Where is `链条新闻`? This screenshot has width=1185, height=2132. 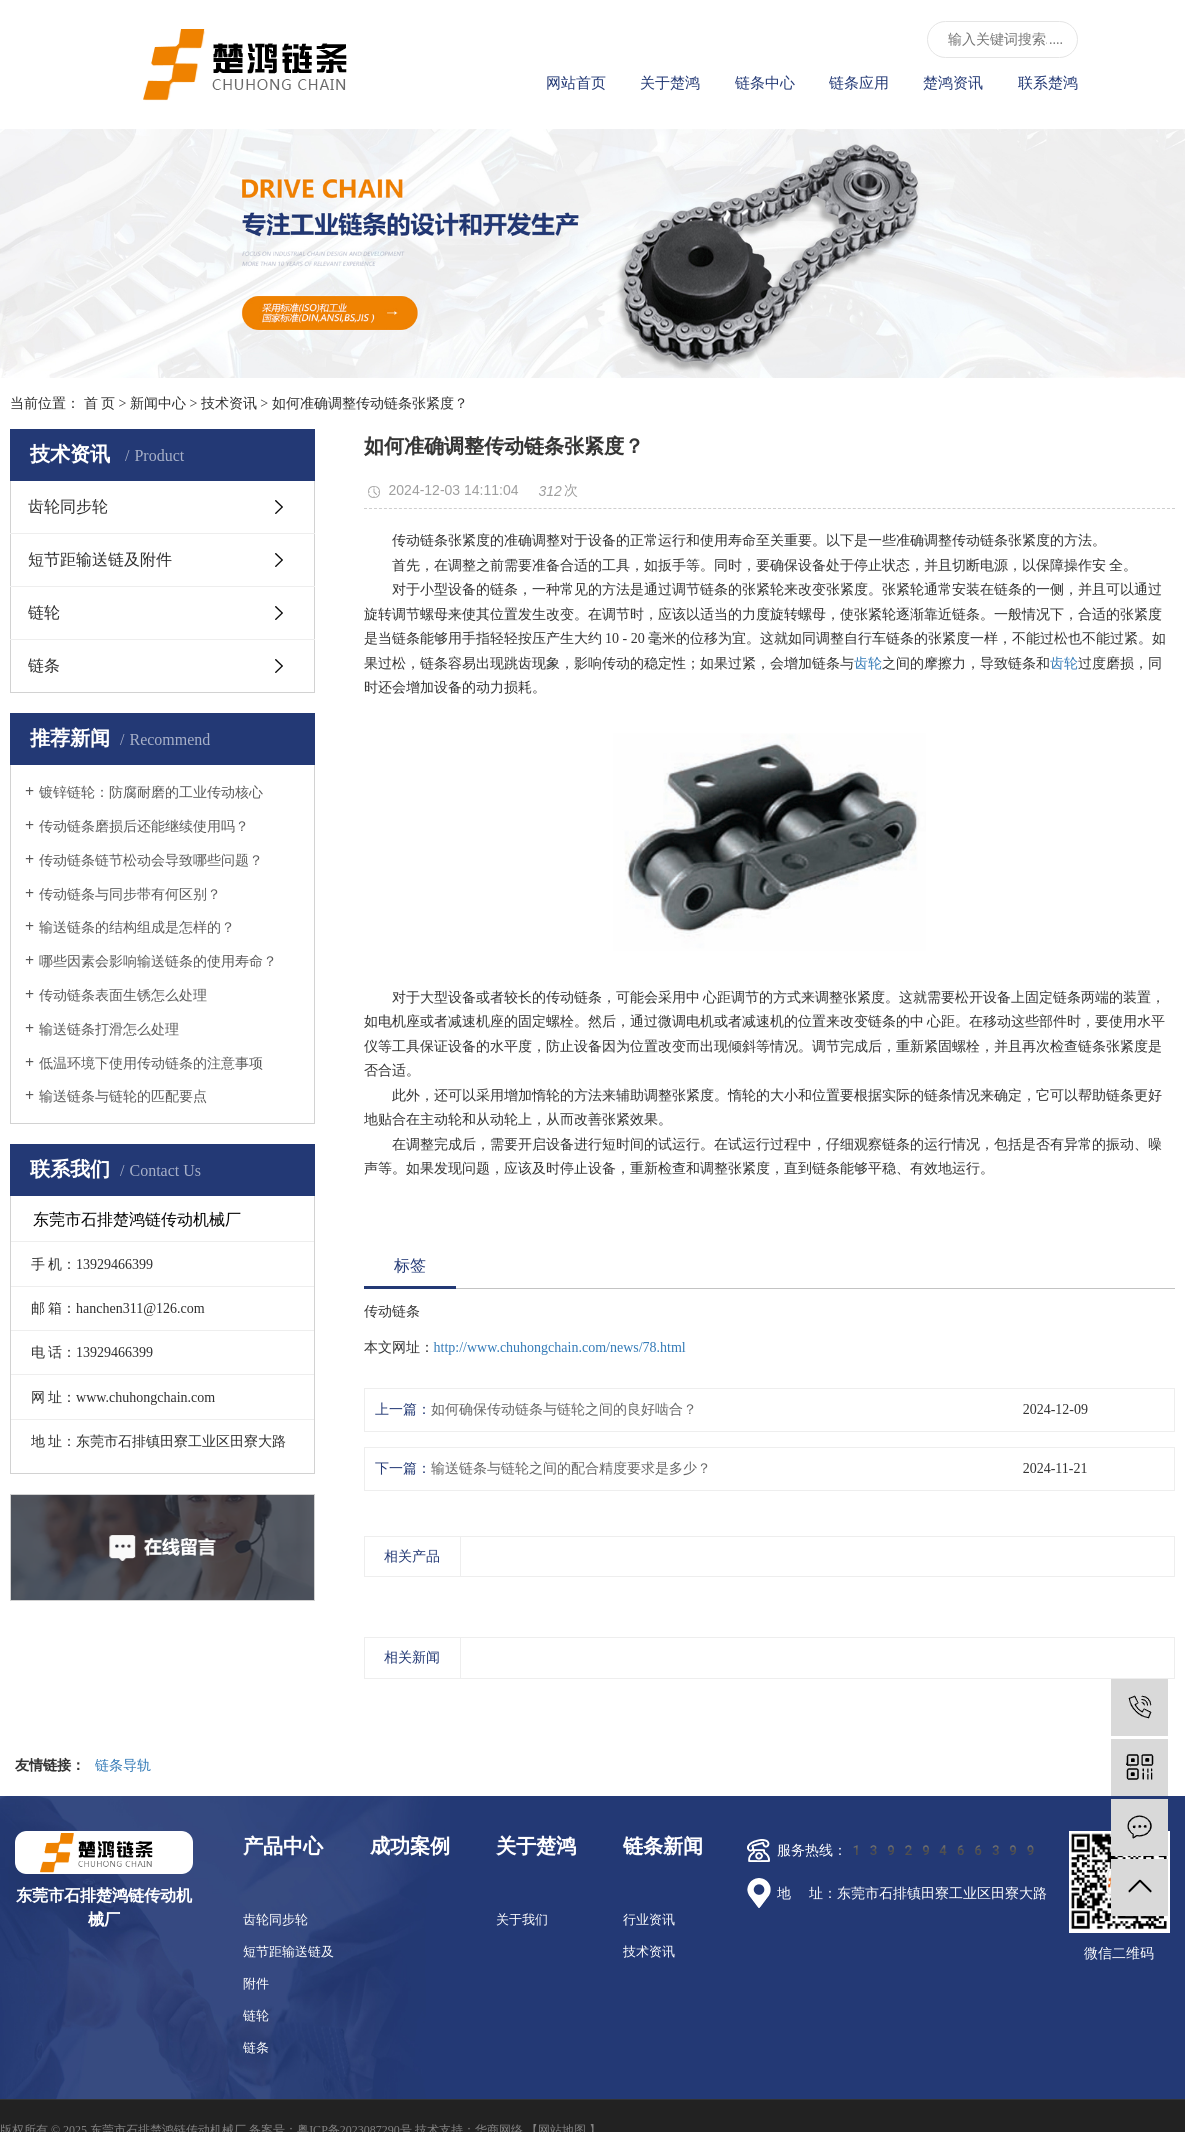 链条新闻 is located at coordinates (663, 1846).